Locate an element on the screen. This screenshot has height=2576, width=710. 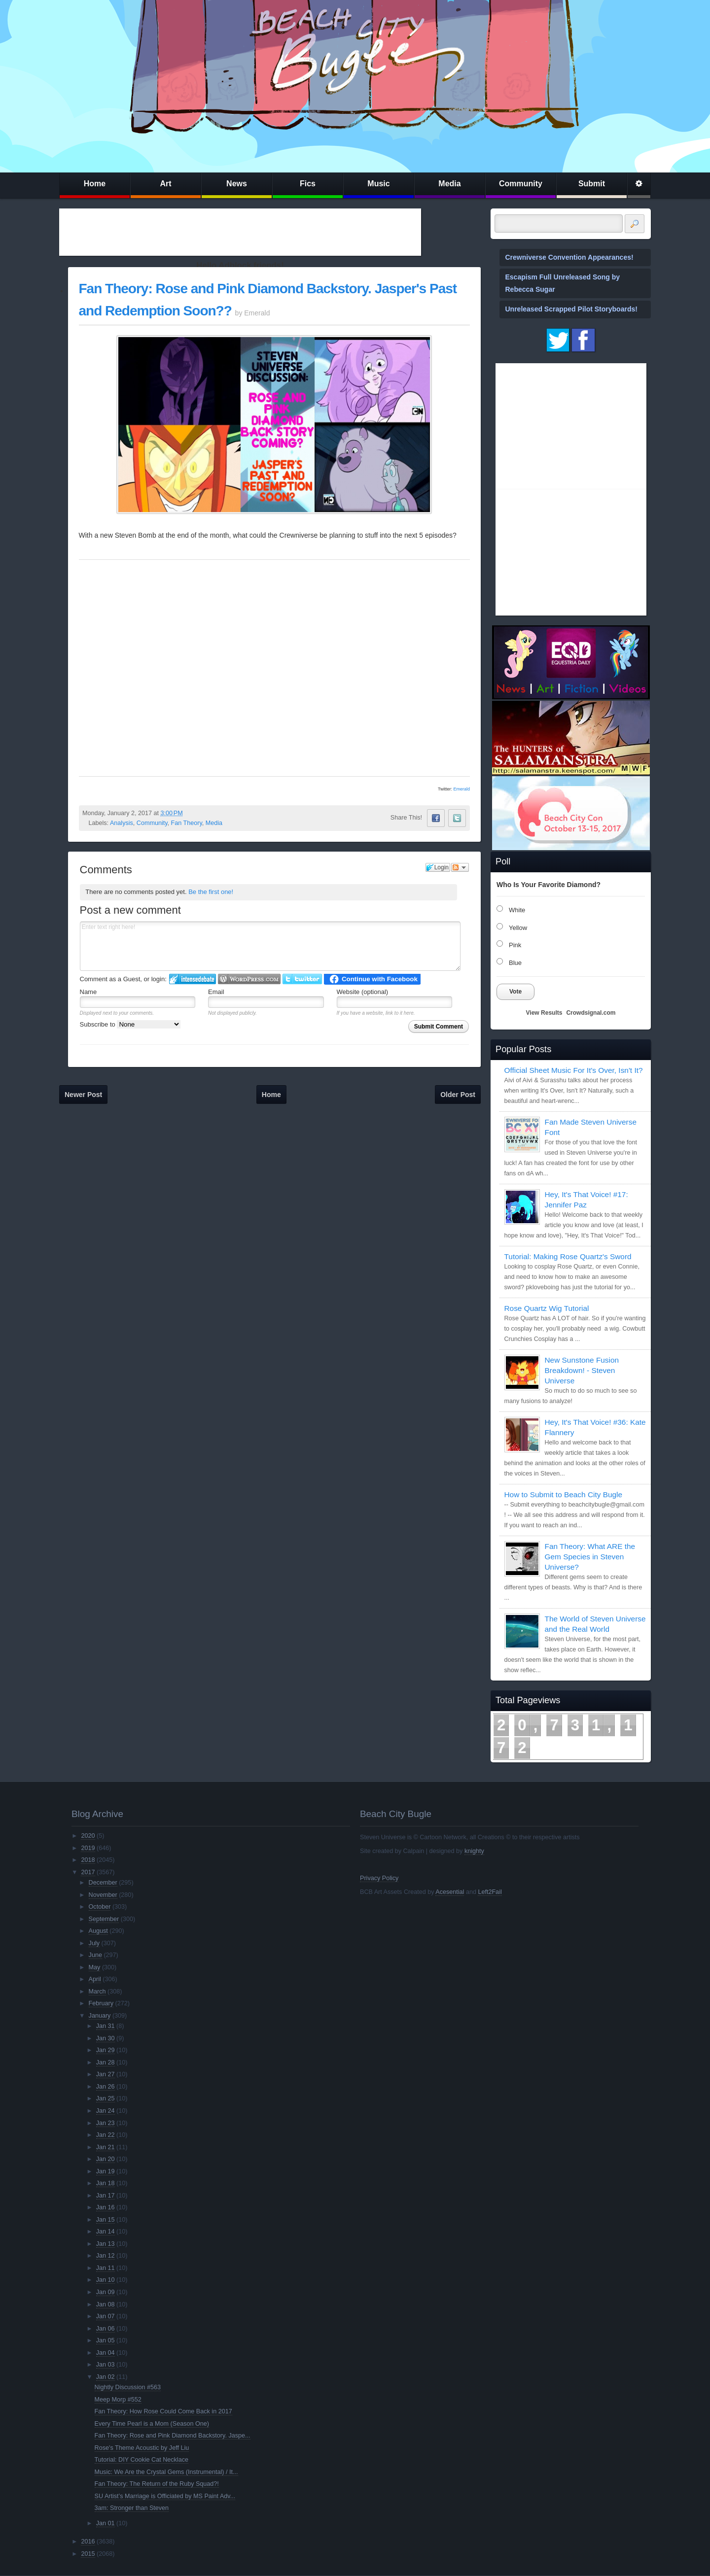
December is located at coordinates (103, 1882).